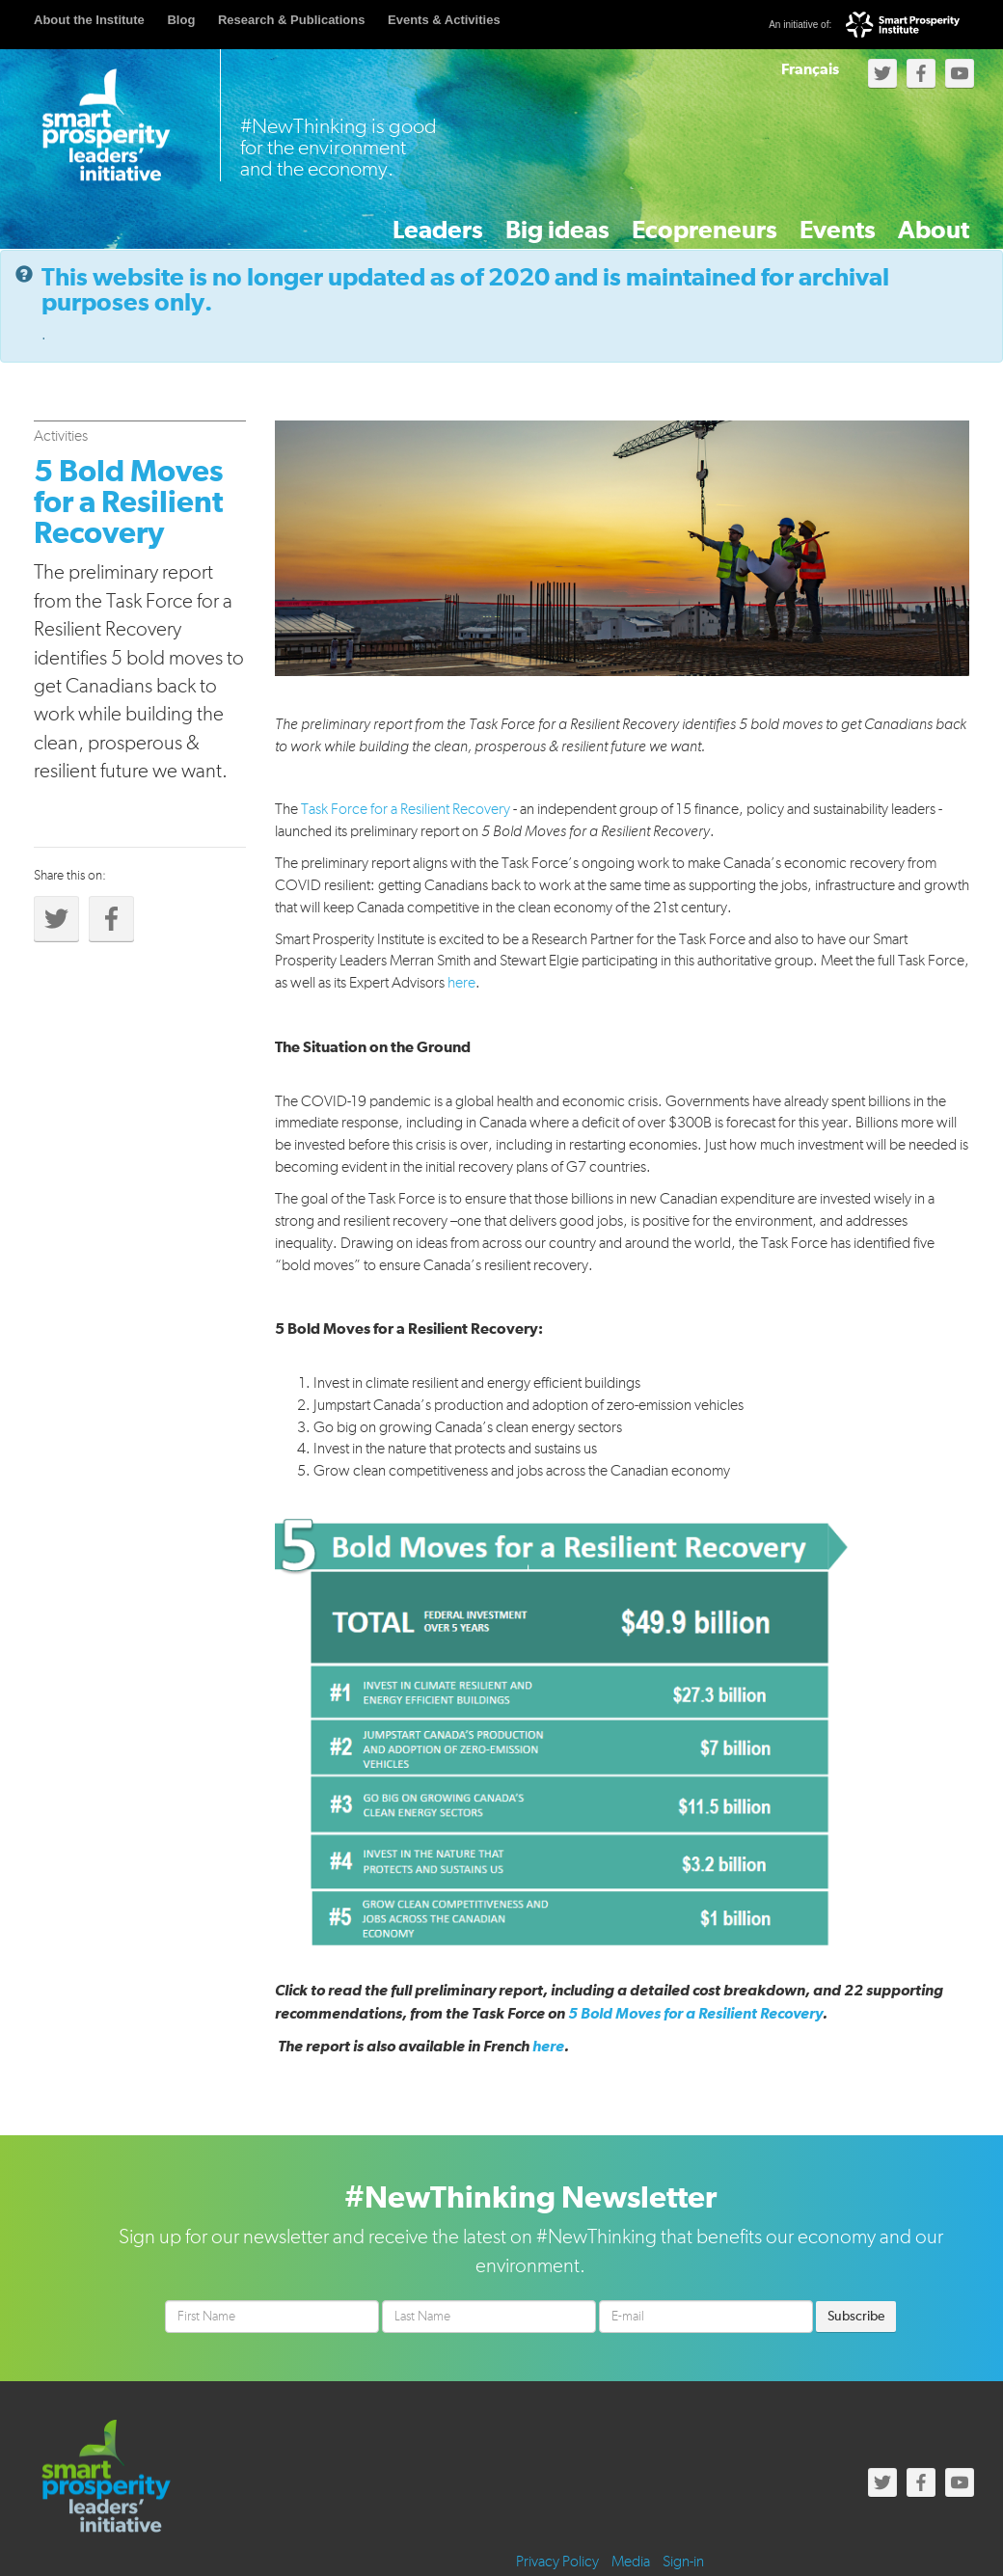  What do you see at coordinates (683, 2560) in the screenshot?
I see `Sign-in` at bounding box center [683, 2560].